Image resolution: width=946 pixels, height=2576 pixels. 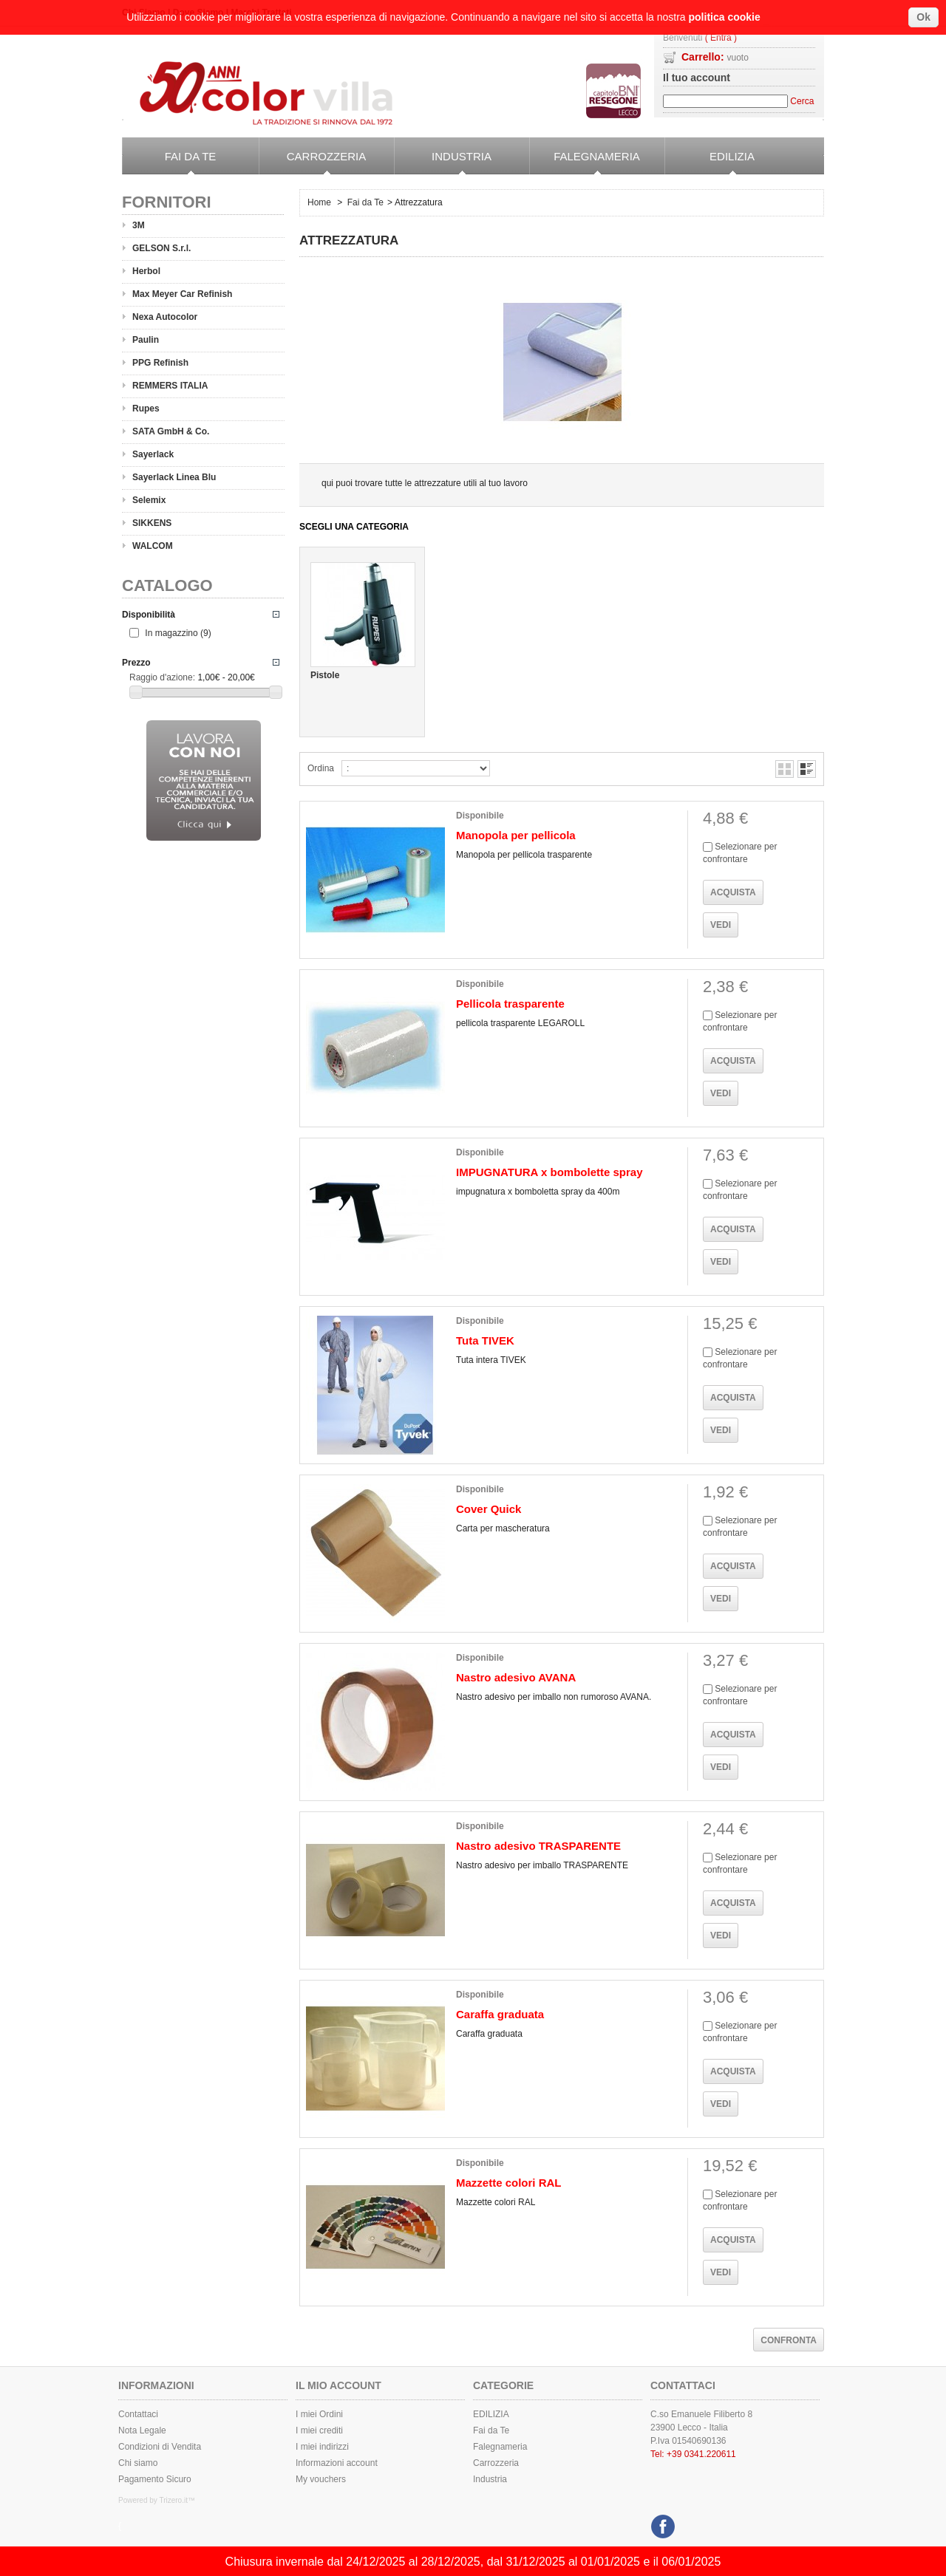 What do you see at coordinates (715, 57) in the screenshot?
I see `Carrello:` at bounding box center [715, 57].